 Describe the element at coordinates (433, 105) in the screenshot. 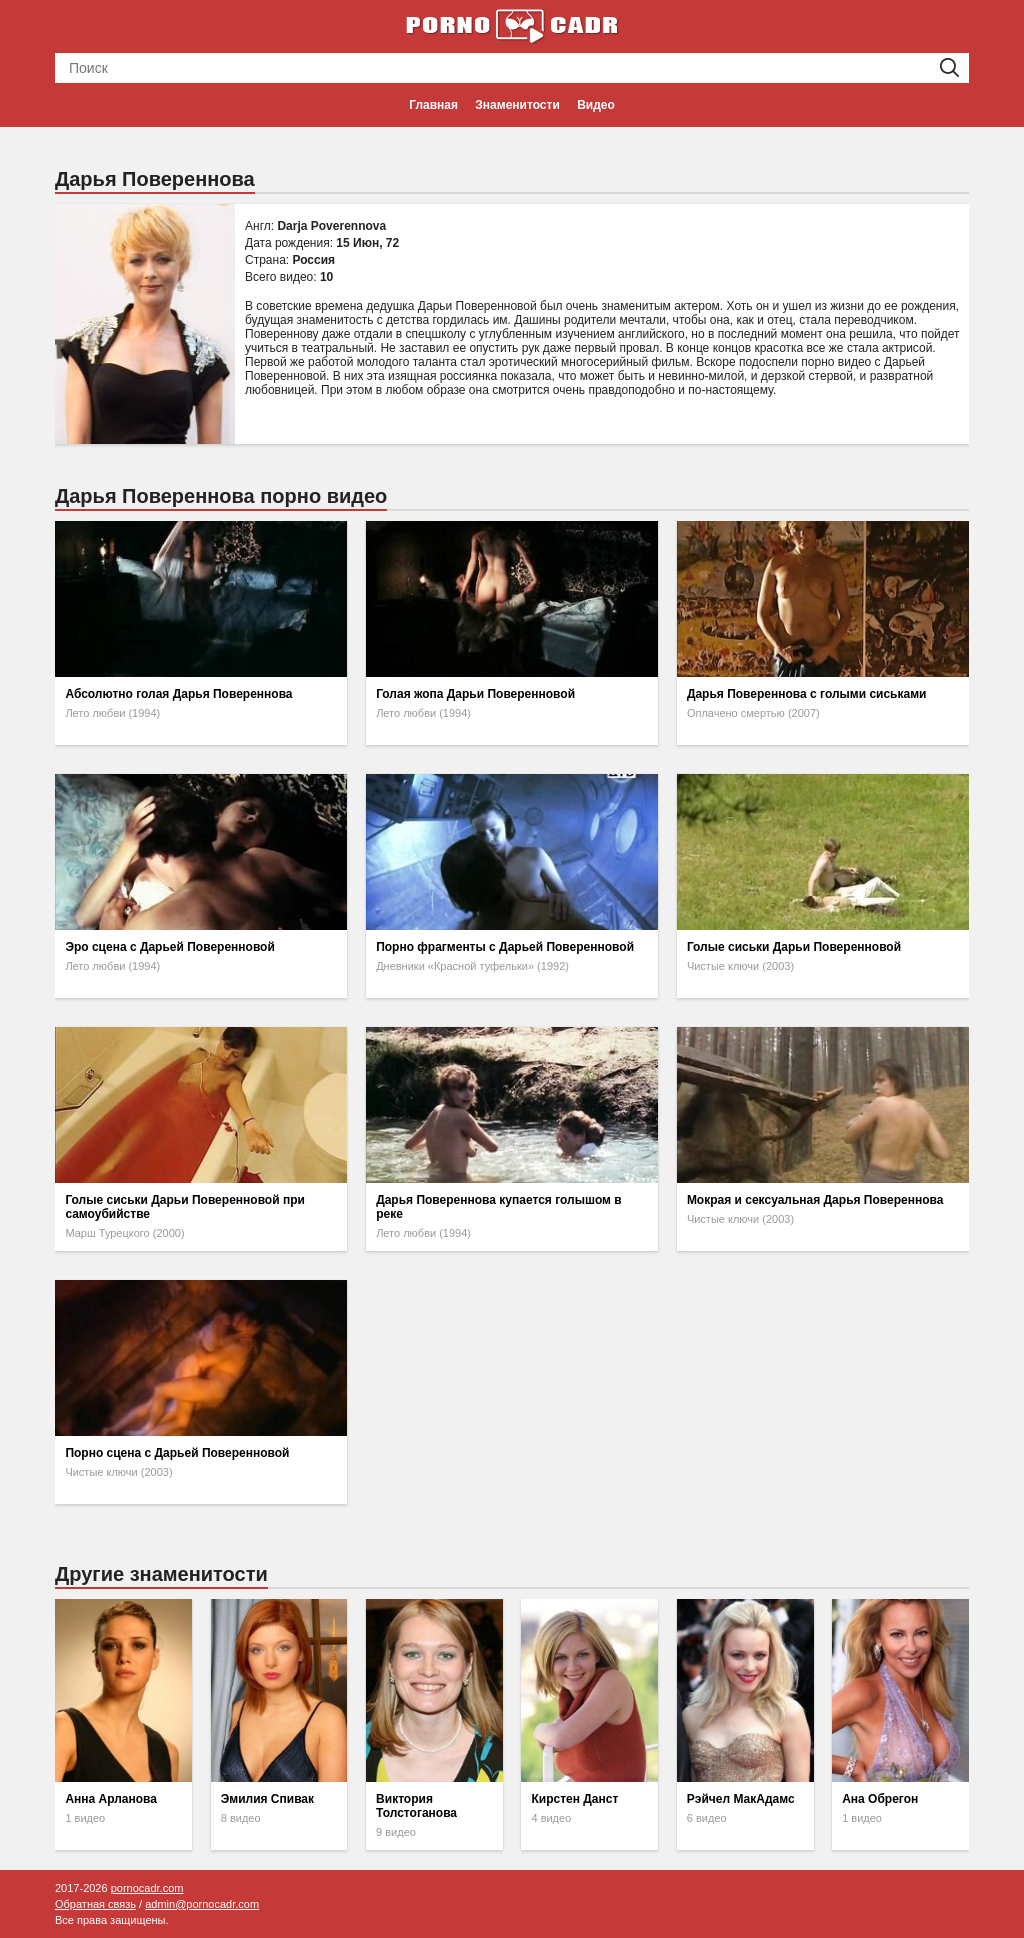

I see `Главная` at that location.